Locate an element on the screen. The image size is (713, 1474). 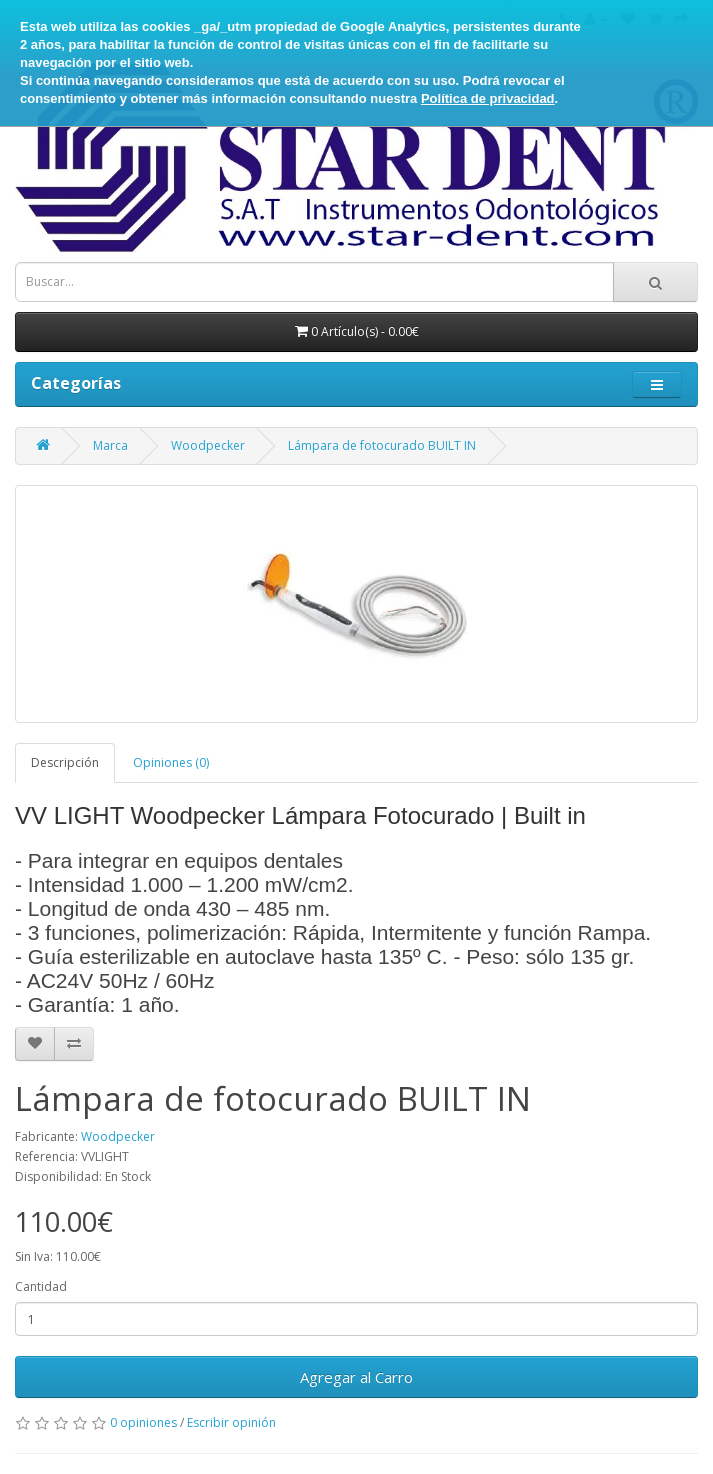
Opiniones (0) is located at coordinates (171, 762).